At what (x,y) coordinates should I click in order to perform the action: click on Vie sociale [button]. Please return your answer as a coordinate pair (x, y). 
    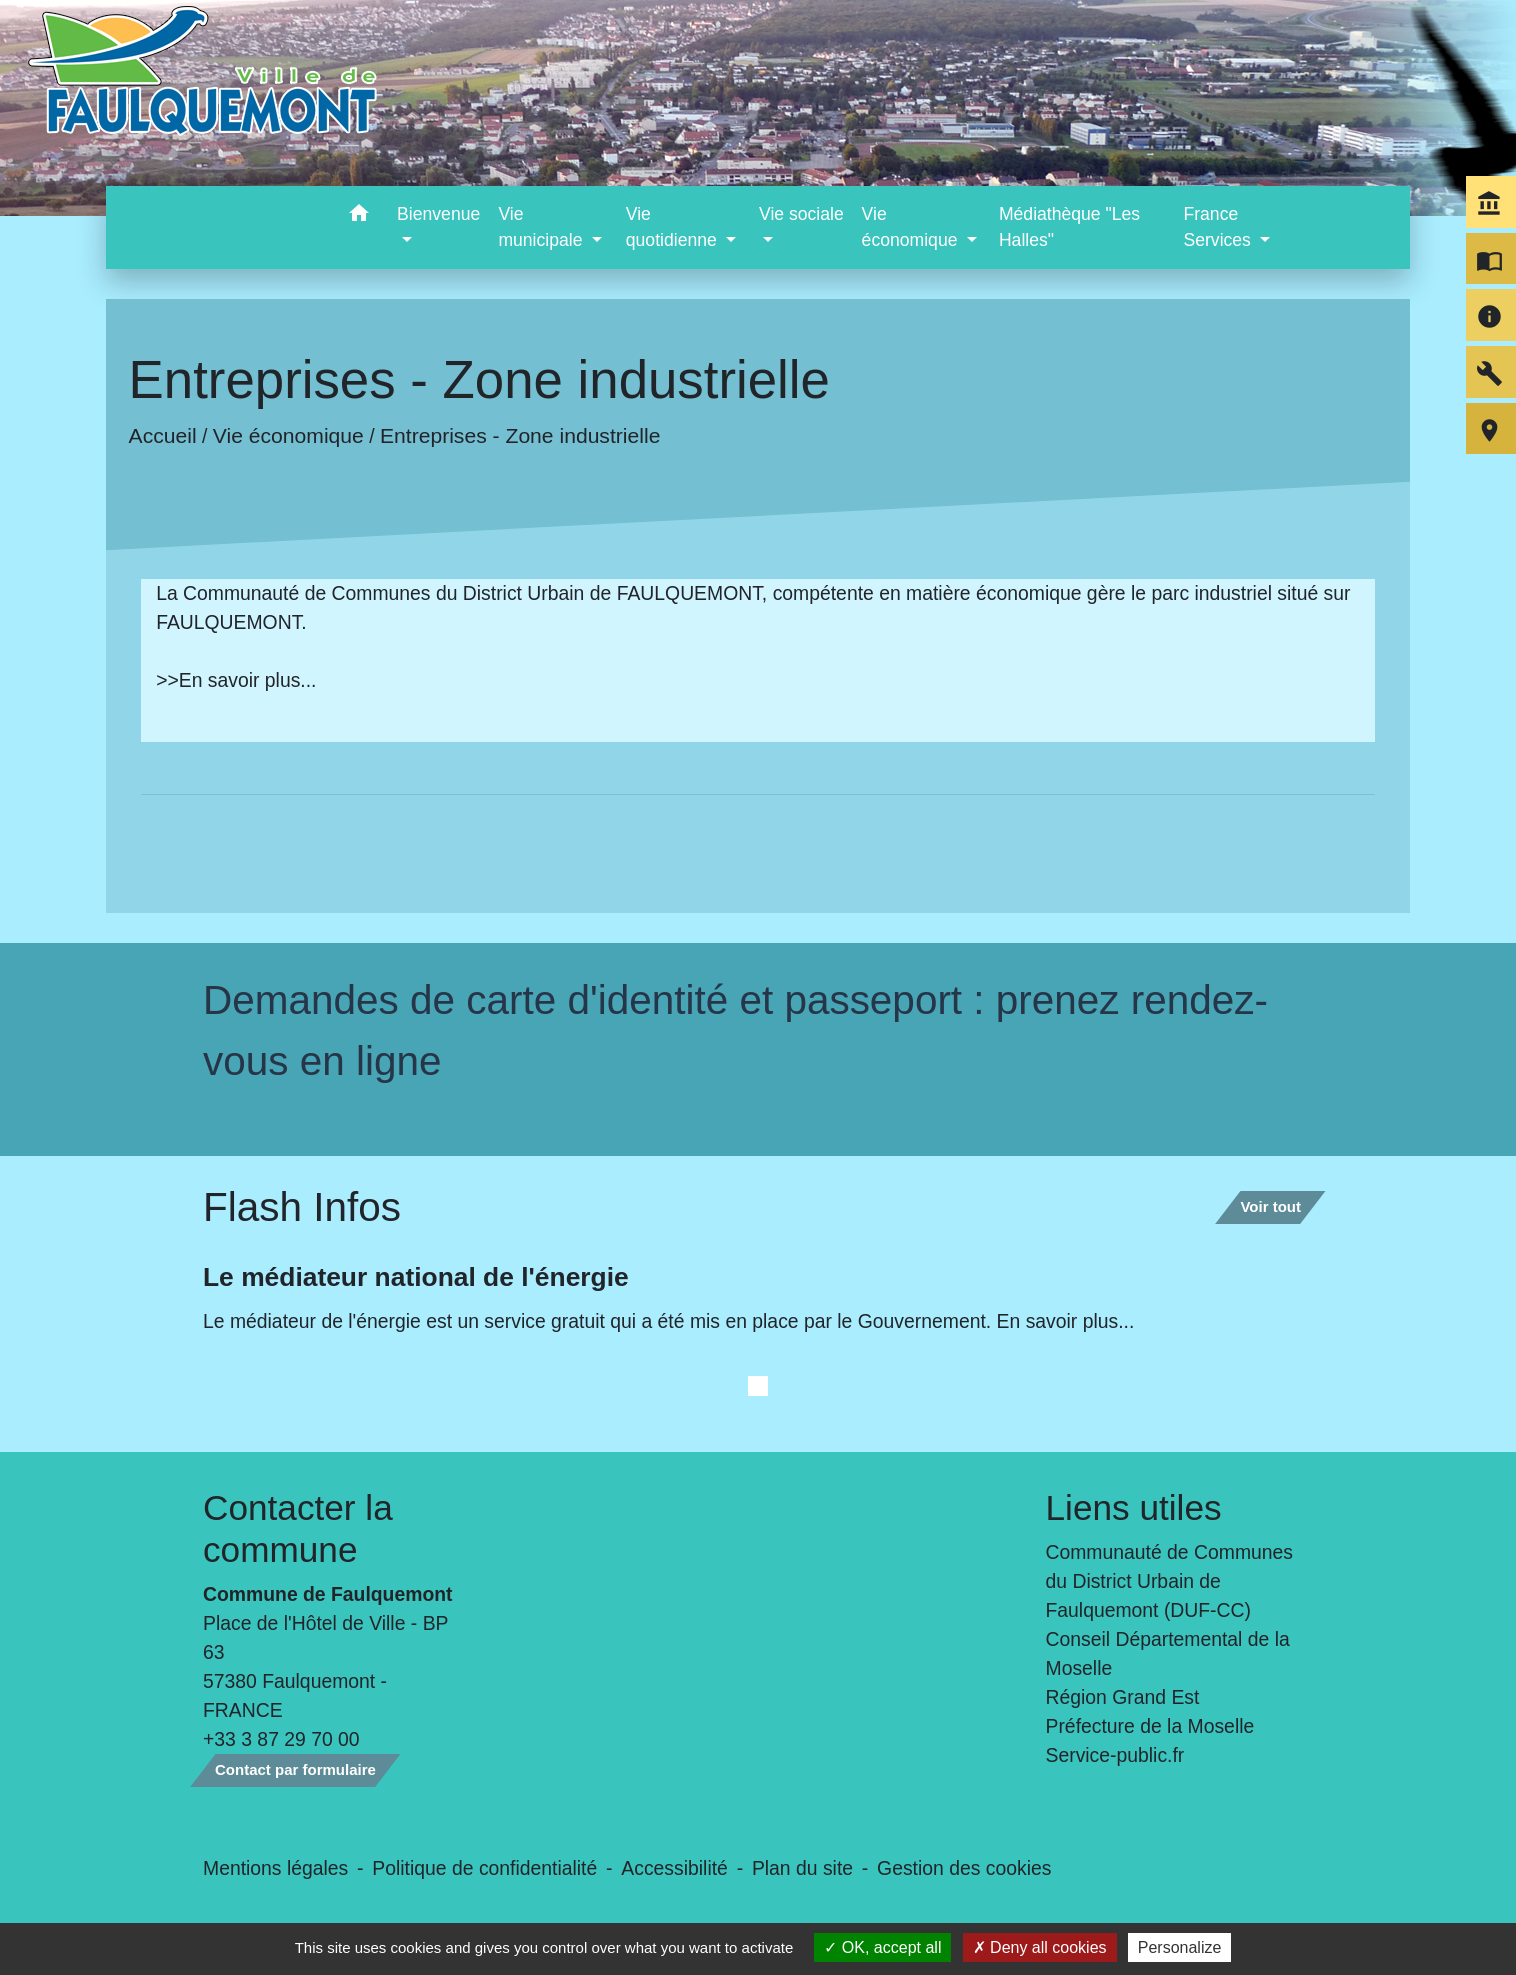
    Looking at the image, I should click on (801, 214).